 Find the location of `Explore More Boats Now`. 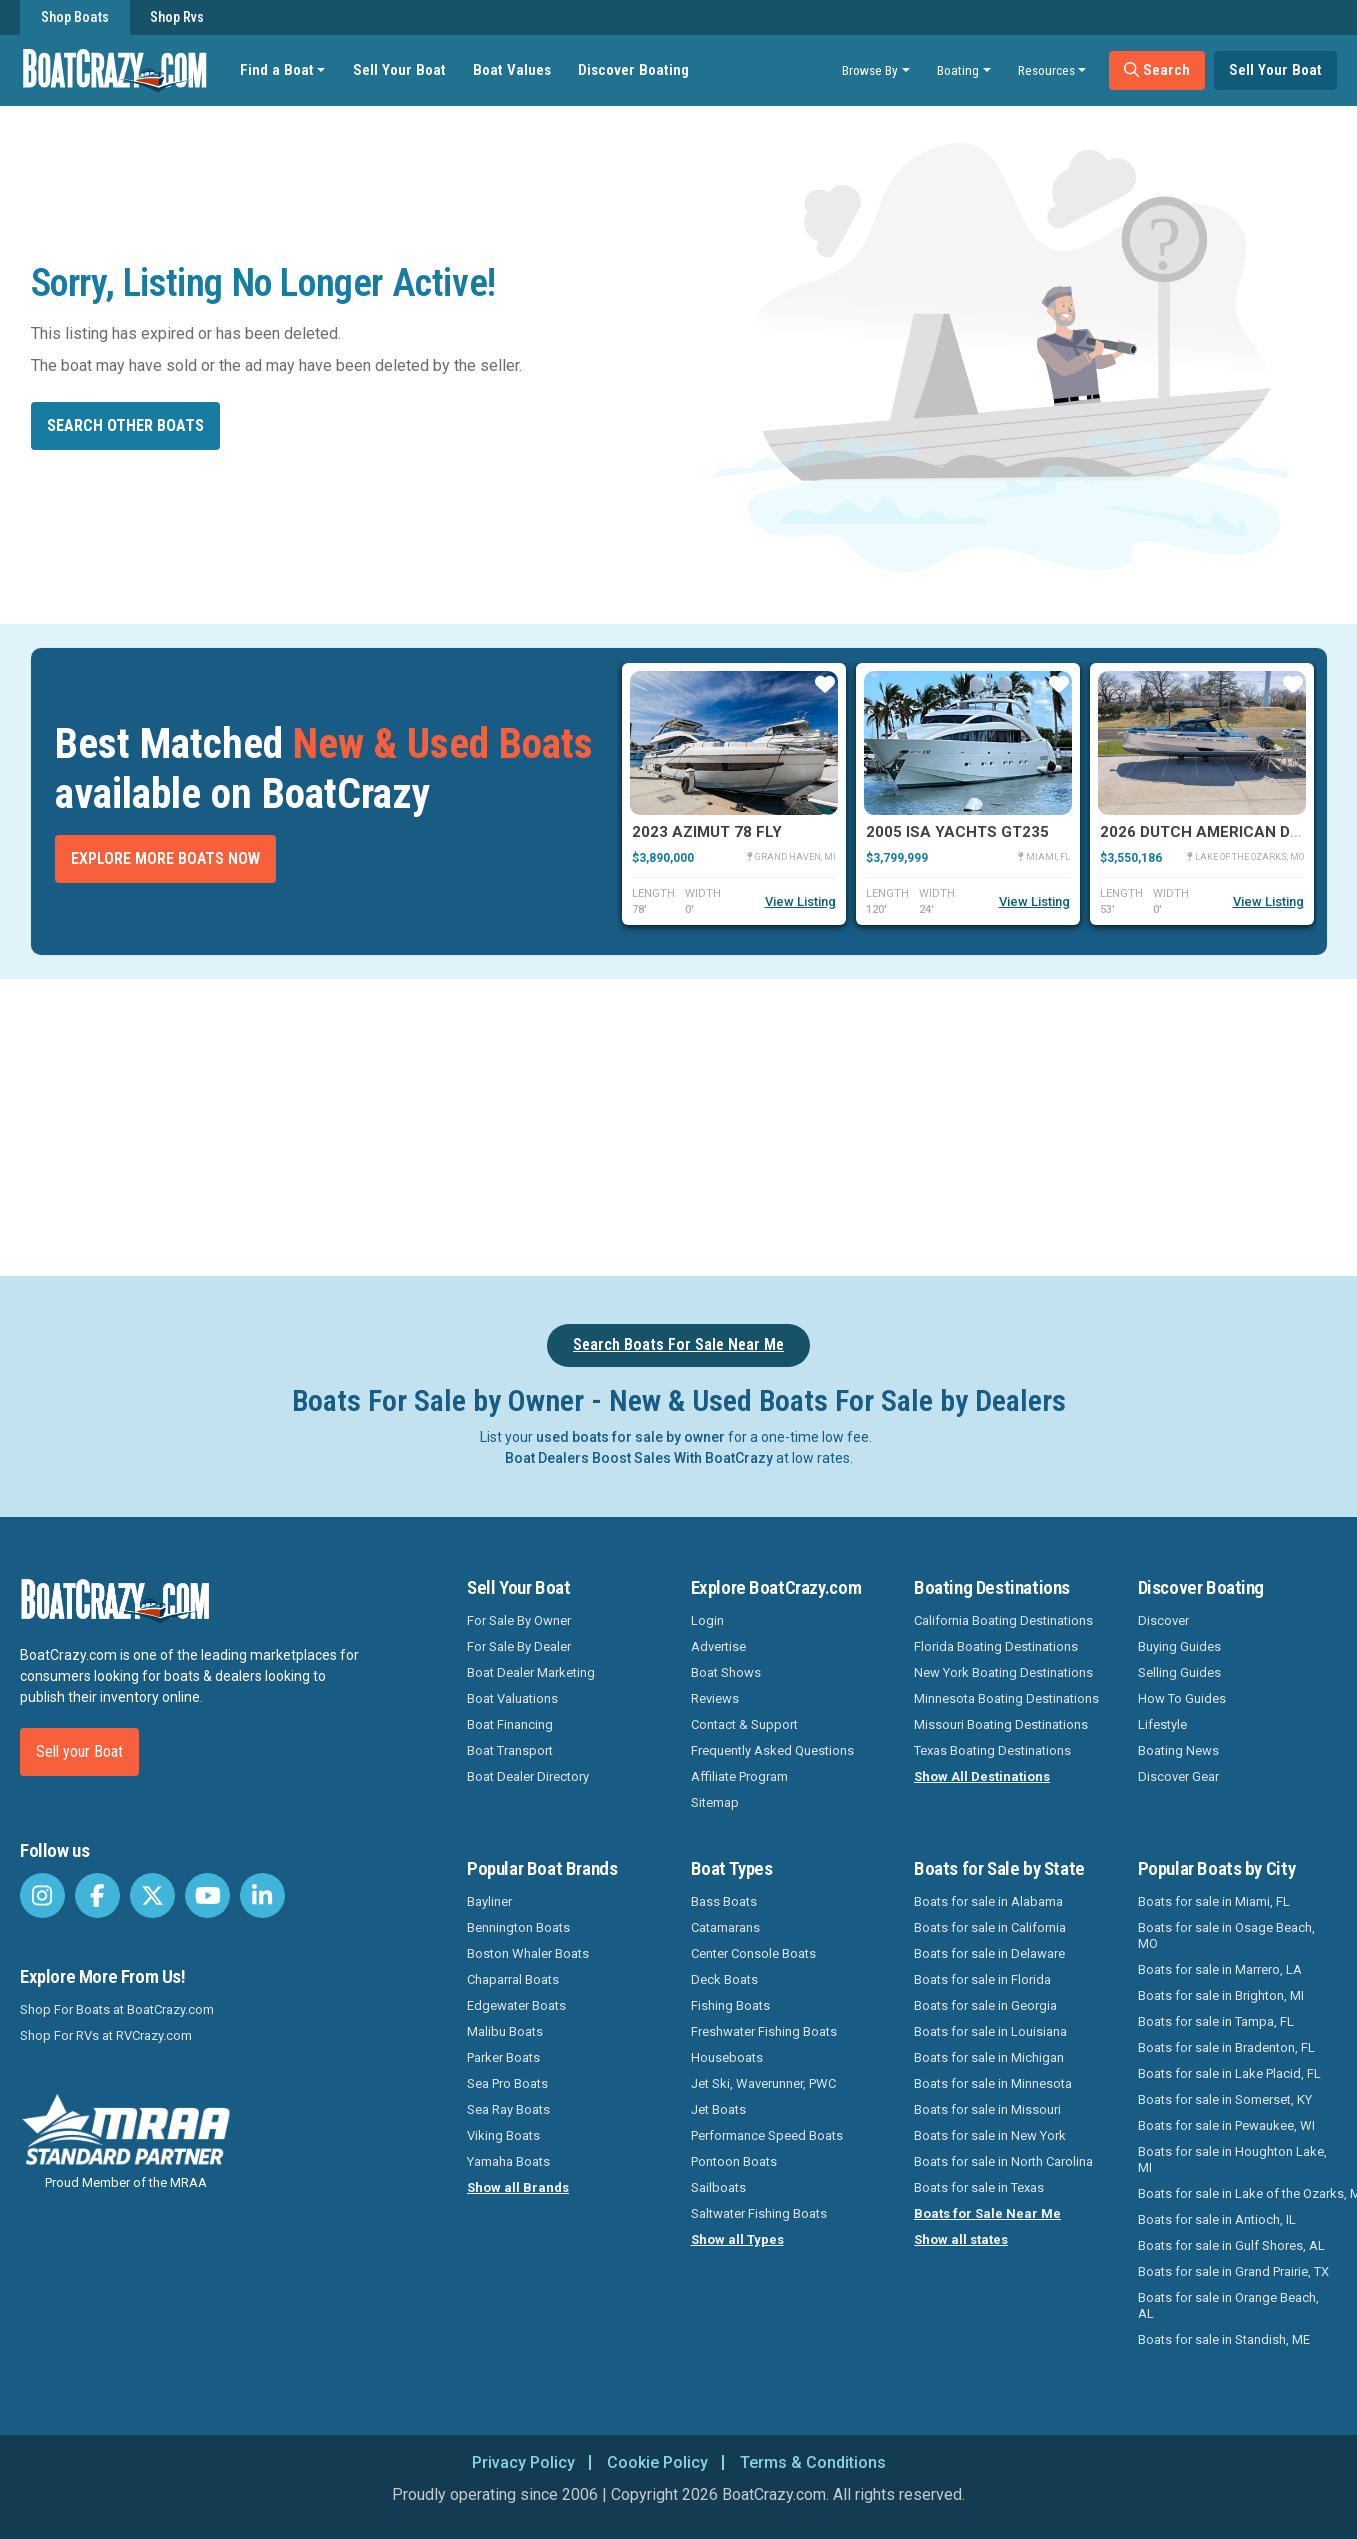

Explore More Boats Now is located at coordinates (165, 858).